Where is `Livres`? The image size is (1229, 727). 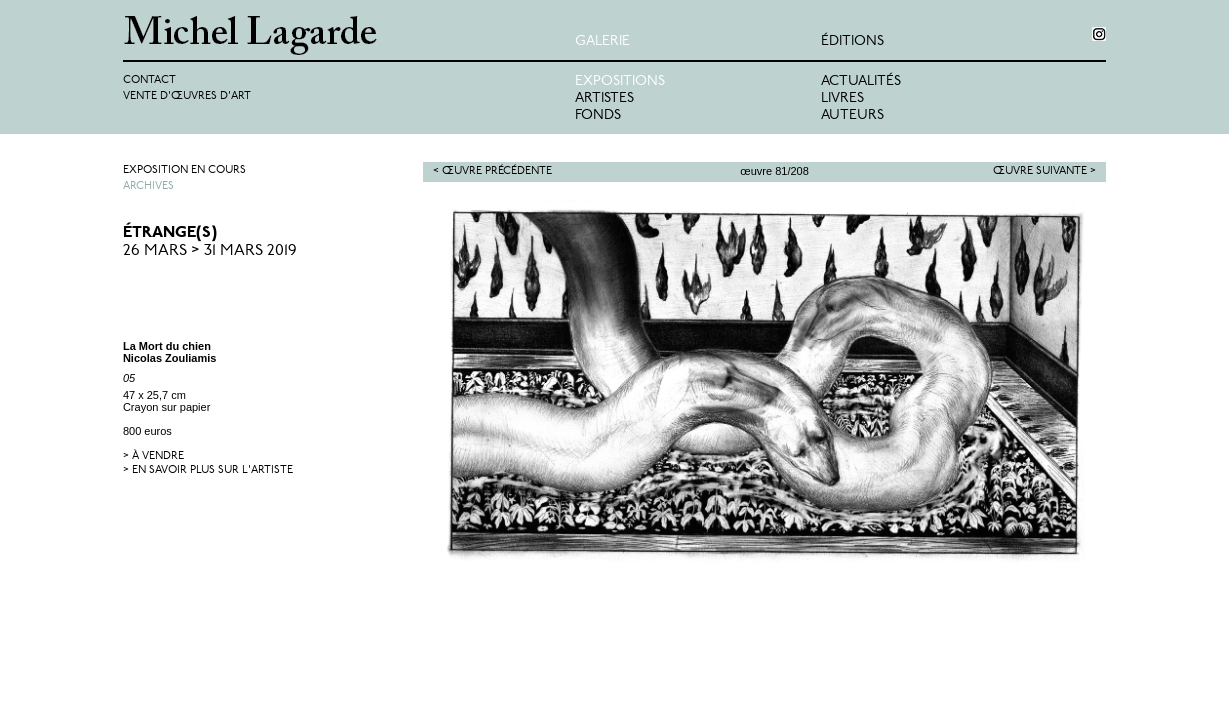 Livres is located at coordinates (842, 98).